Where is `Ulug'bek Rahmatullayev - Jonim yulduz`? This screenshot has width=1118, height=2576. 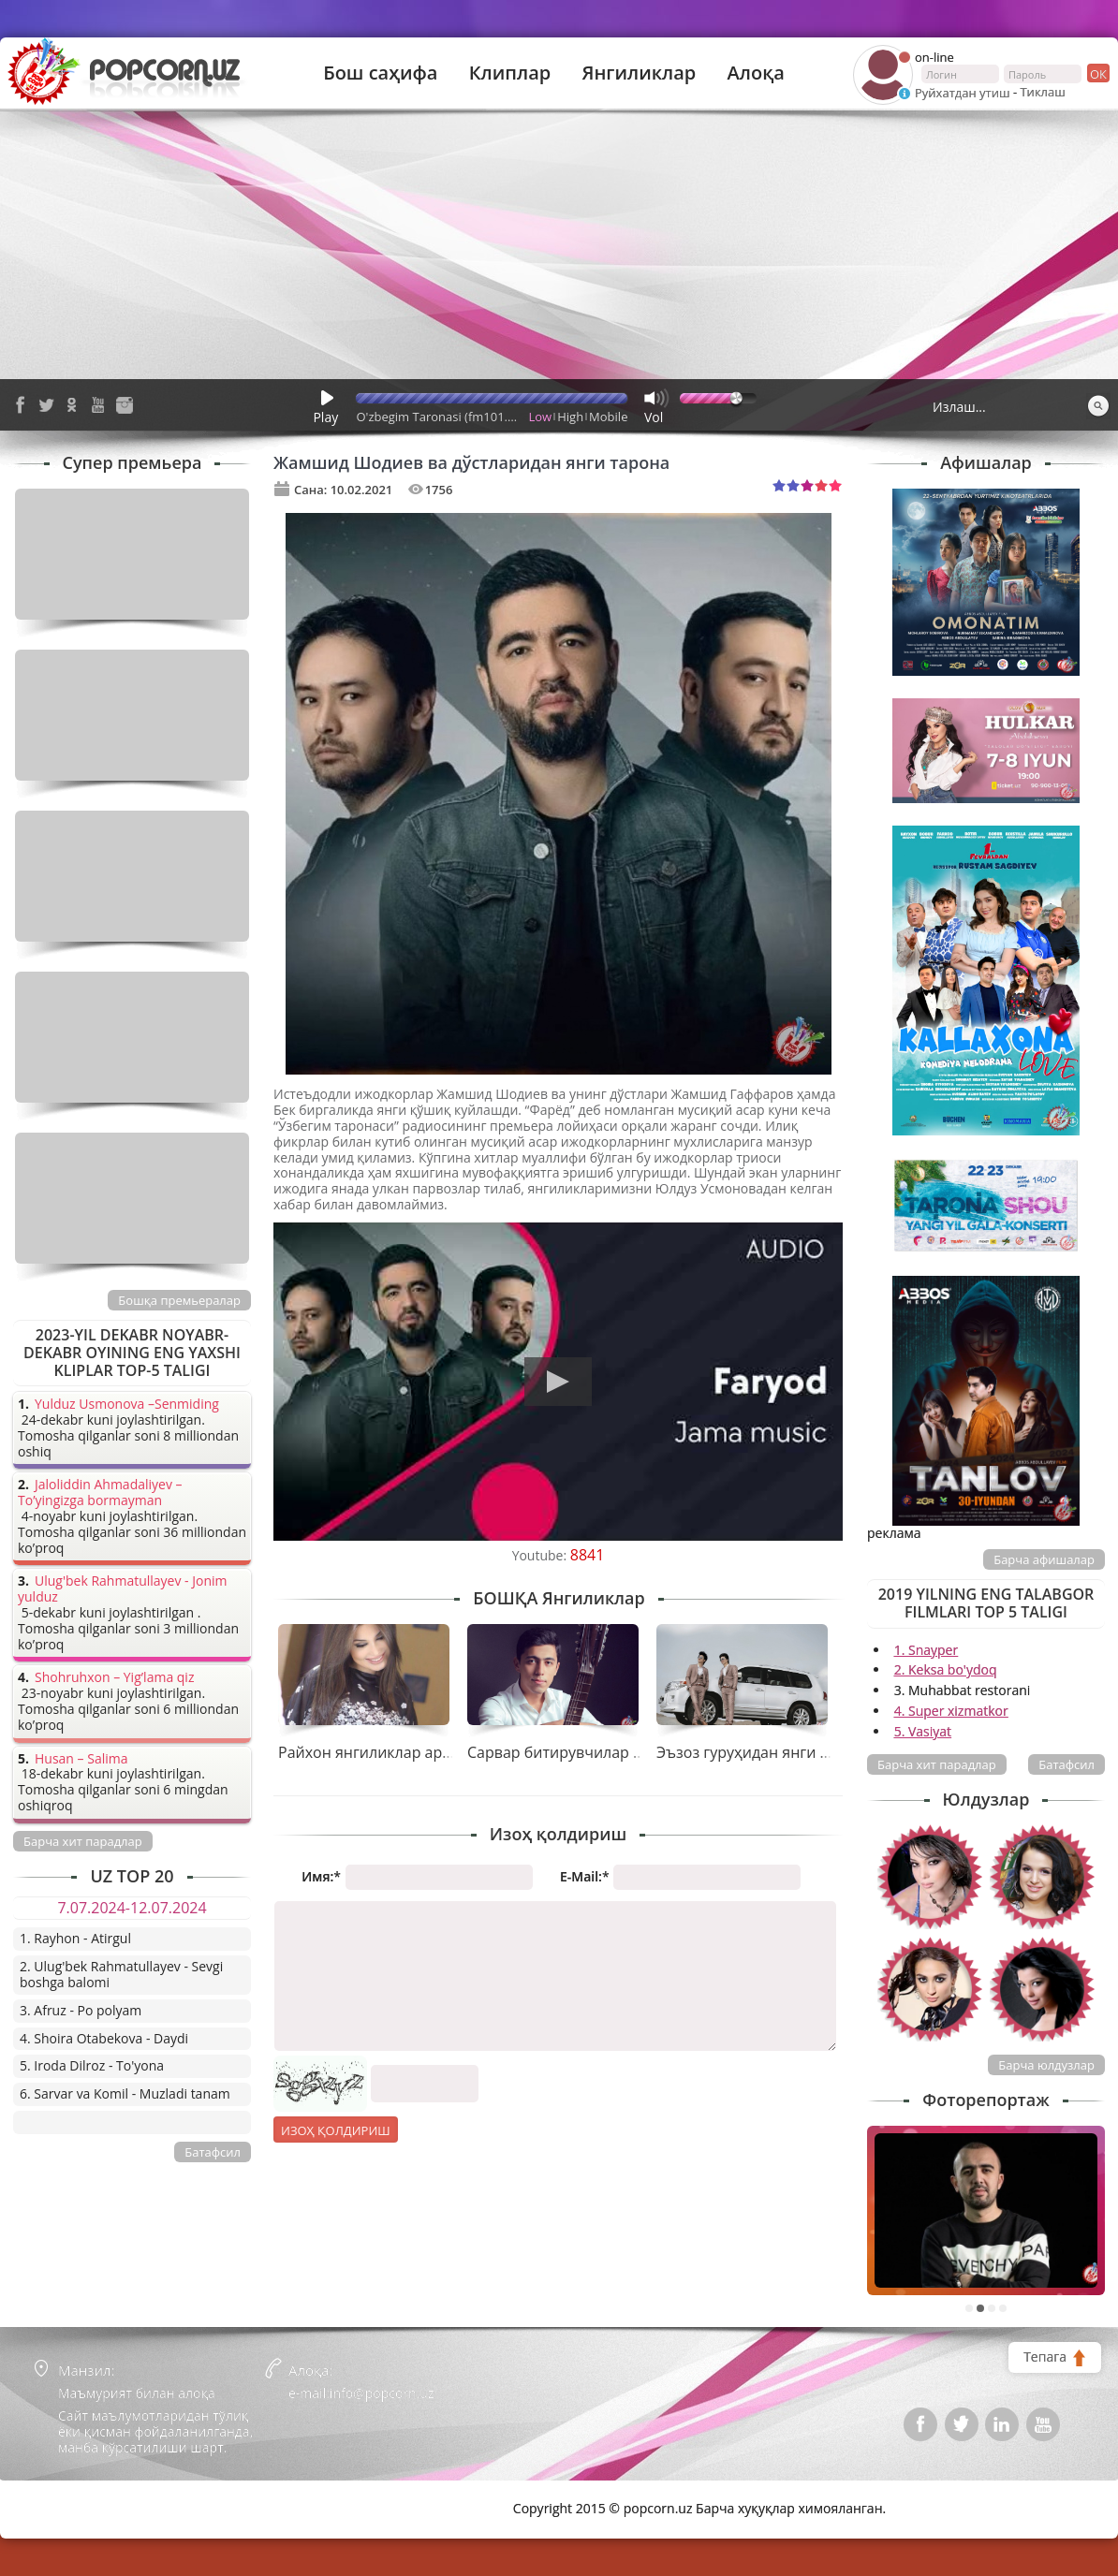
Ulug'bek Rahmatullayev - Jonim yulduz is located at coordinates (123, 1589).